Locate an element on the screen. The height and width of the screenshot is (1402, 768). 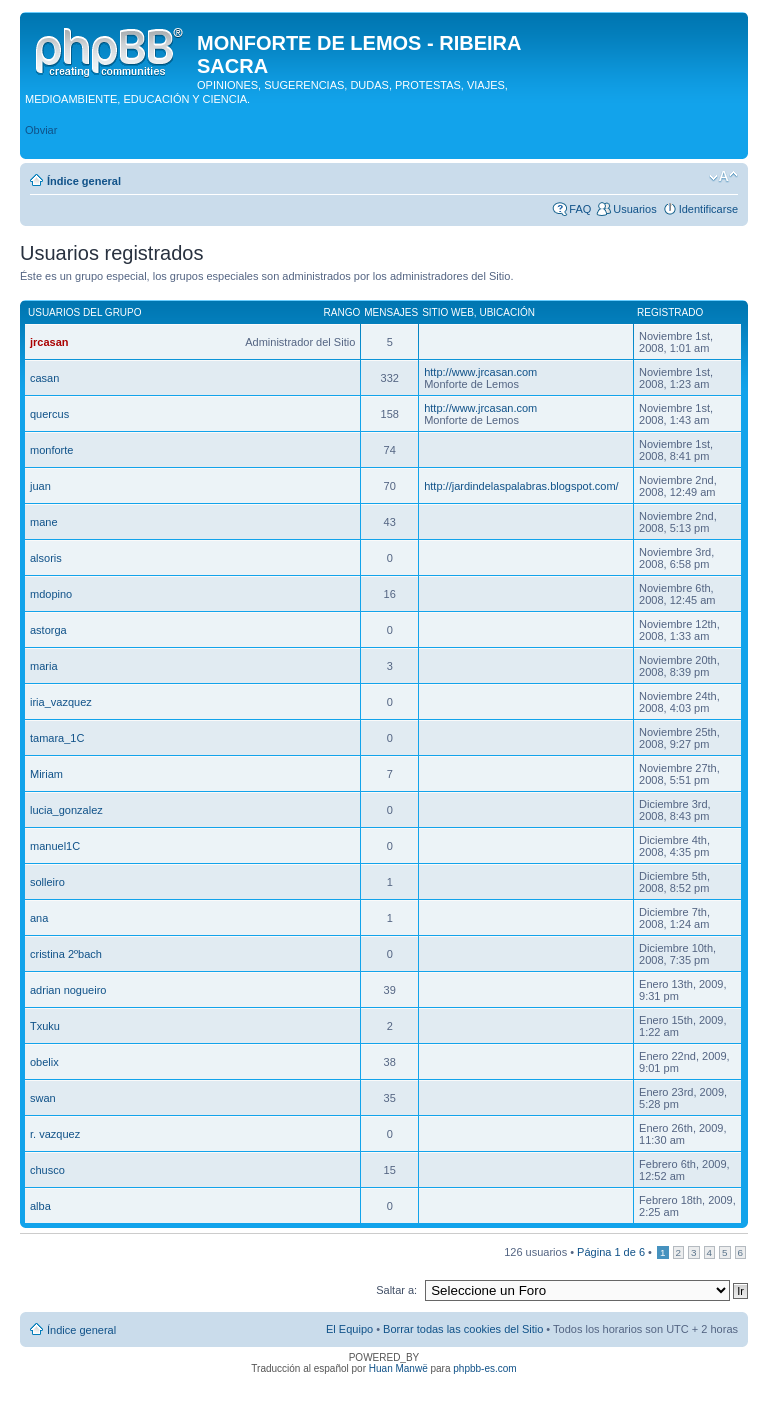
http://jardindelaspalabras.blogspot.com/ is located at coordinates (521, 486).